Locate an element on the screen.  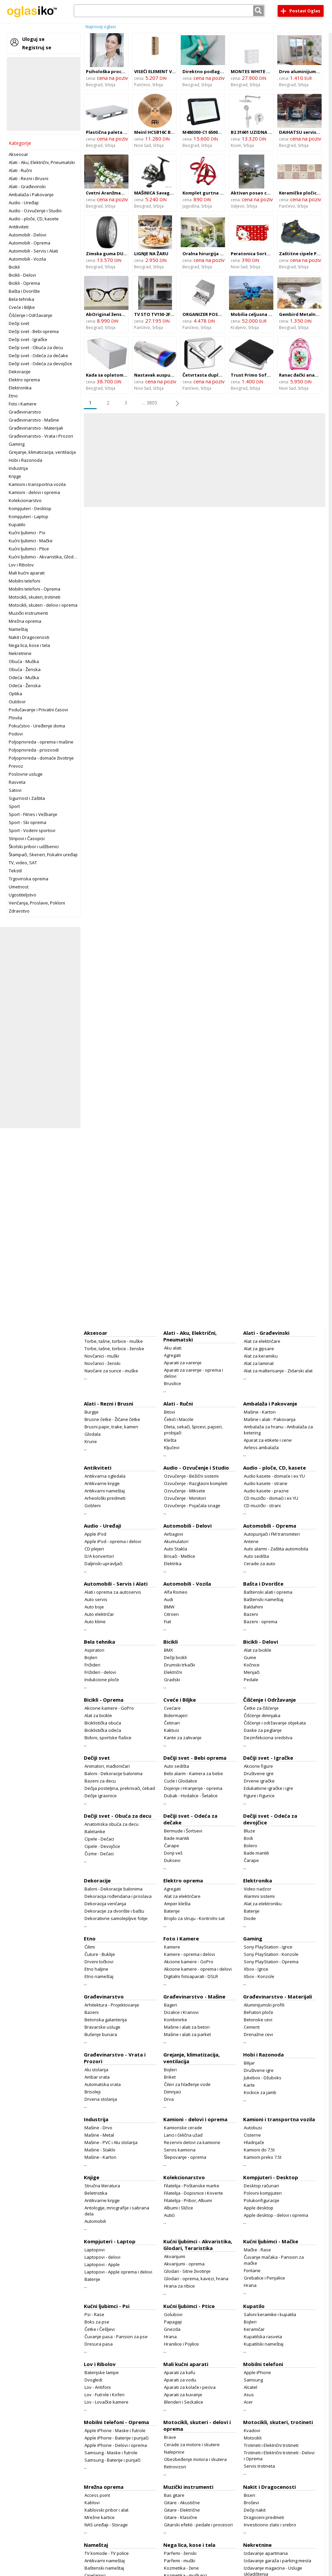
Alati - Građevinski is located at coordinates (27, 186).